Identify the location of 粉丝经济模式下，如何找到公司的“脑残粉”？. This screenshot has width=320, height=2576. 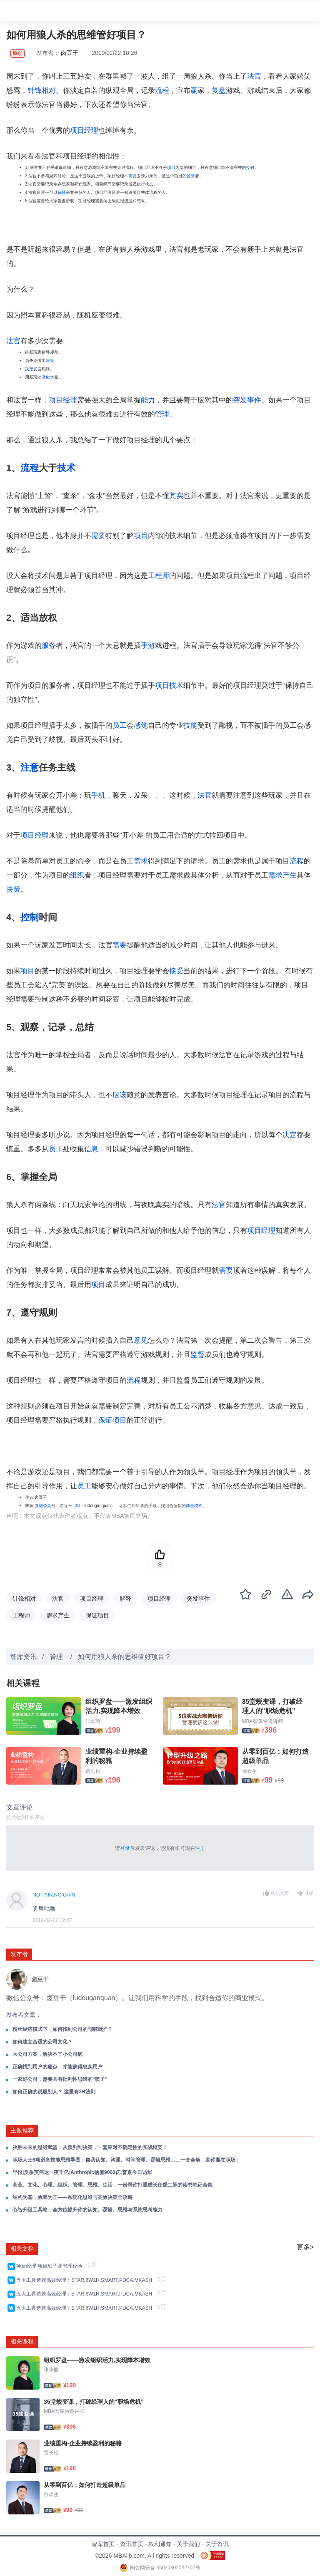
(62, 2029).